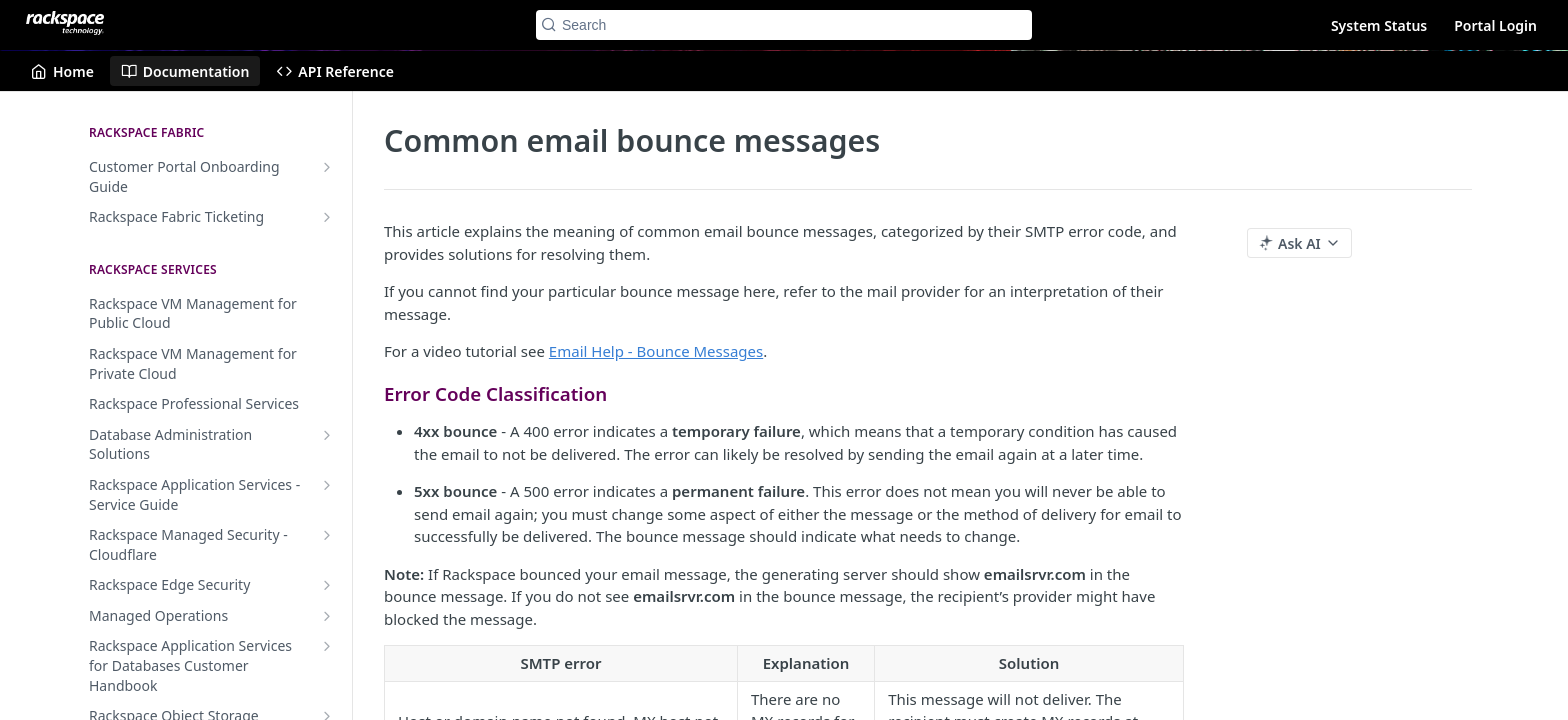 The height and width of the screenshot is (720, 1568). What do you see at coordinates (327, 435) in the screenshot?
I see `[Show subpages for Database Administration Solutions]` at bounding box center [327, 435].